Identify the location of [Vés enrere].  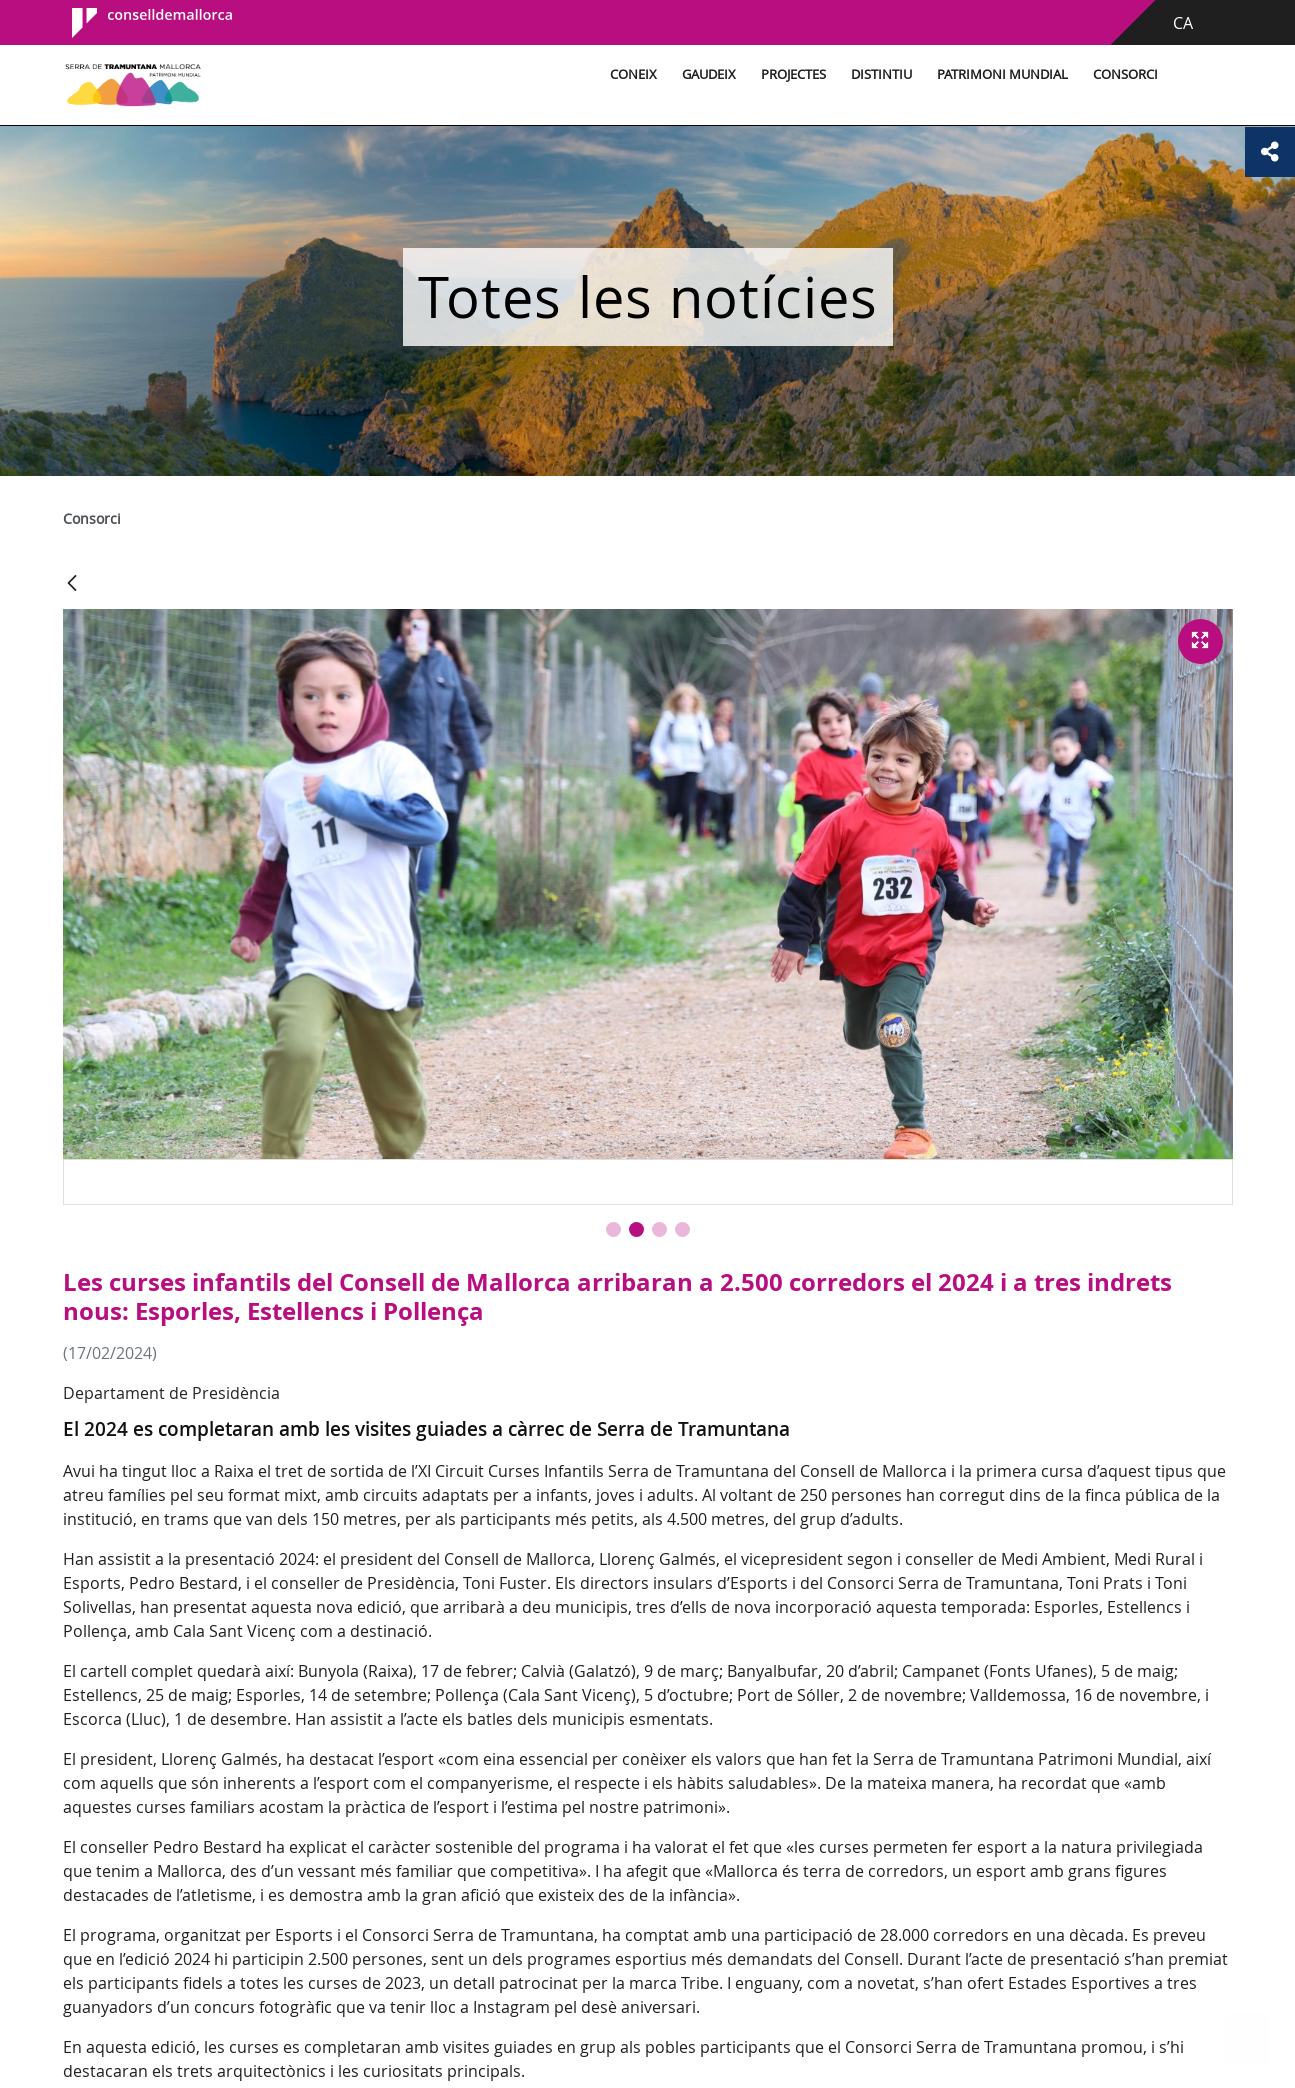
(72, 584).